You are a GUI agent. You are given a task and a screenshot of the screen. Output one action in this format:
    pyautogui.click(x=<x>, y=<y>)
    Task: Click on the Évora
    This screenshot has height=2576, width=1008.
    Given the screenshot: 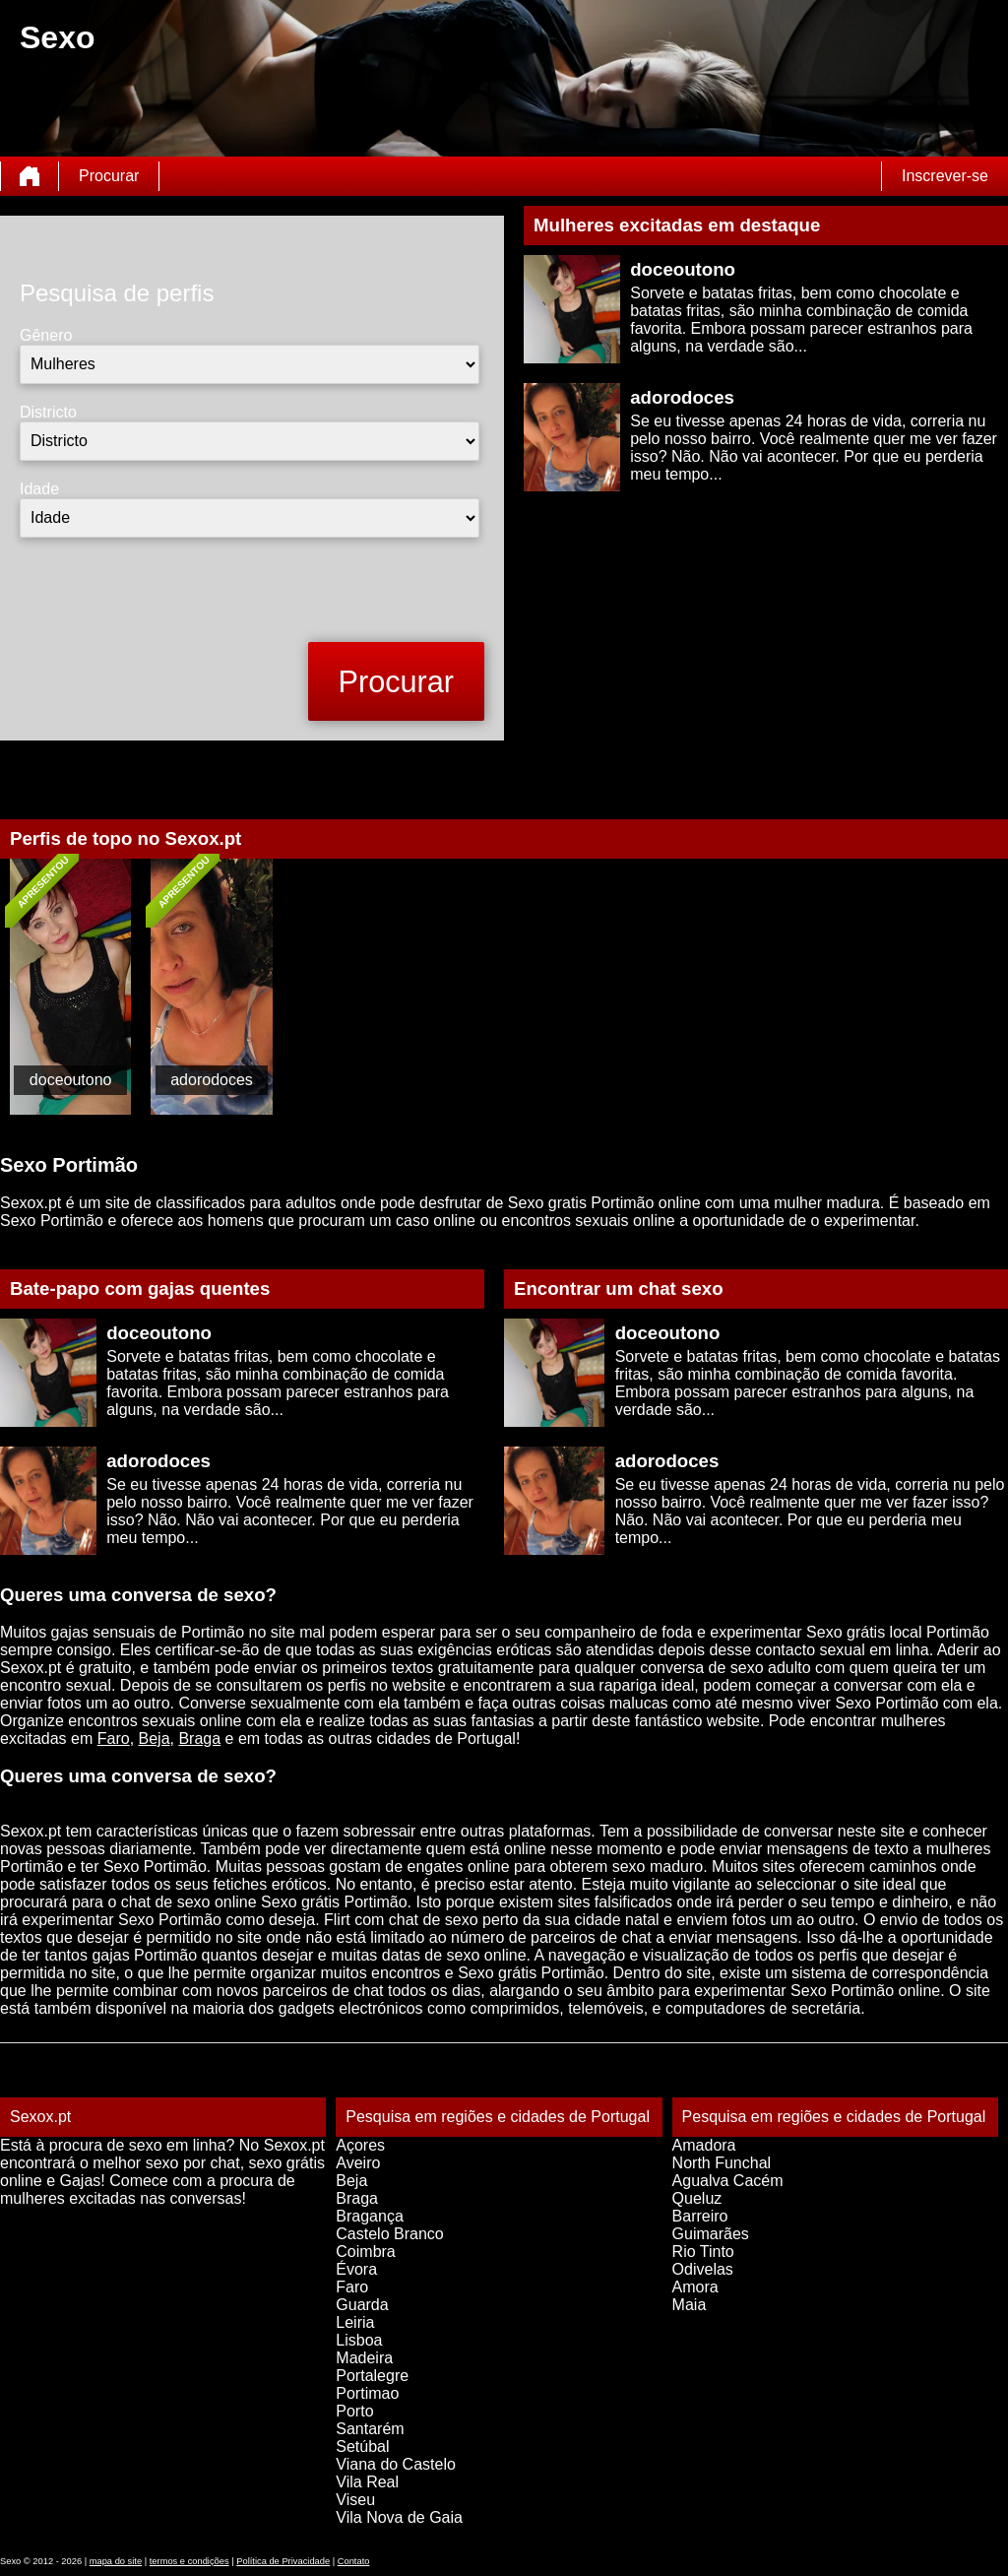 What is the action you would take?
    pyautogui.click(x=356, y=2269)
    